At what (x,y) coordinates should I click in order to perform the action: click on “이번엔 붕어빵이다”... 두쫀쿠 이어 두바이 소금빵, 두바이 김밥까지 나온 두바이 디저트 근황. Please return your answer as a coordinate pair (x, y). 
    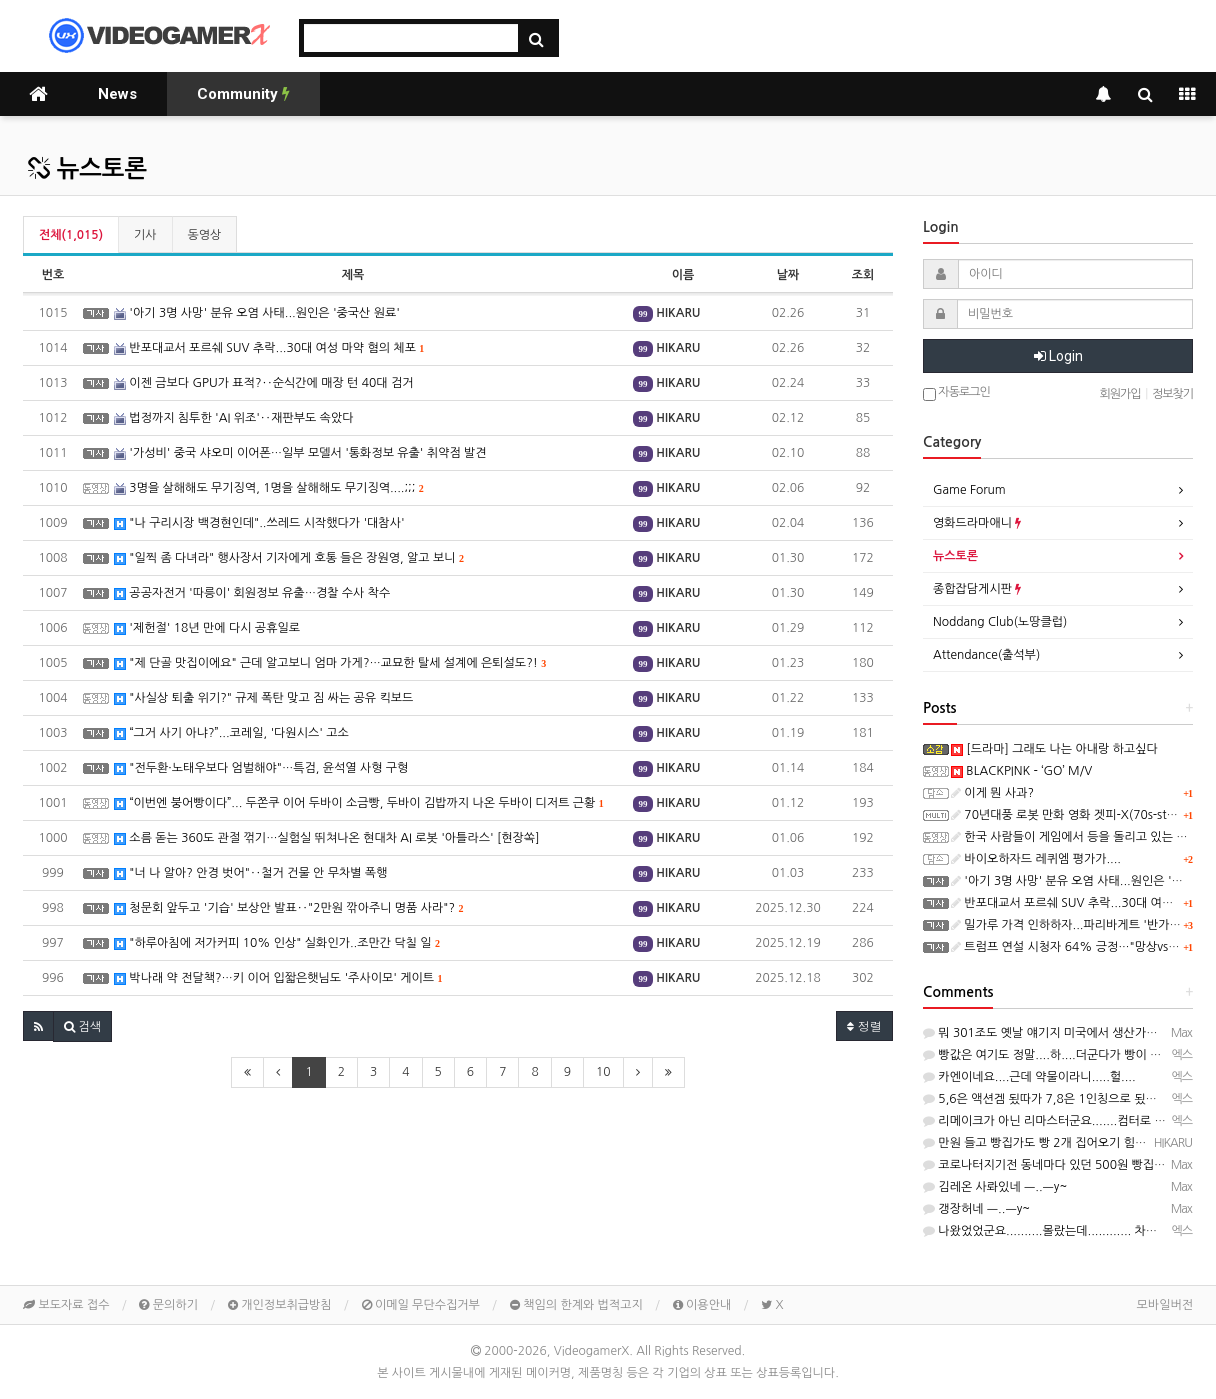
    Looking at the image, I should click on (359, 803).